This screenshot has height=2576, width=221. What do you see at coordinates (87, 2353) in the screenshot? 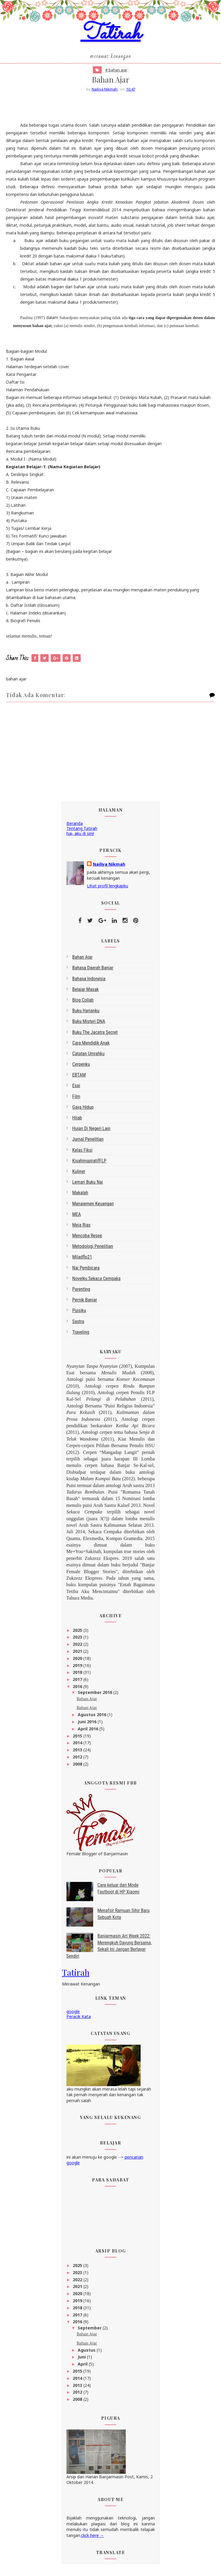
I see `Agustus` at bounding box center [87, 2353].